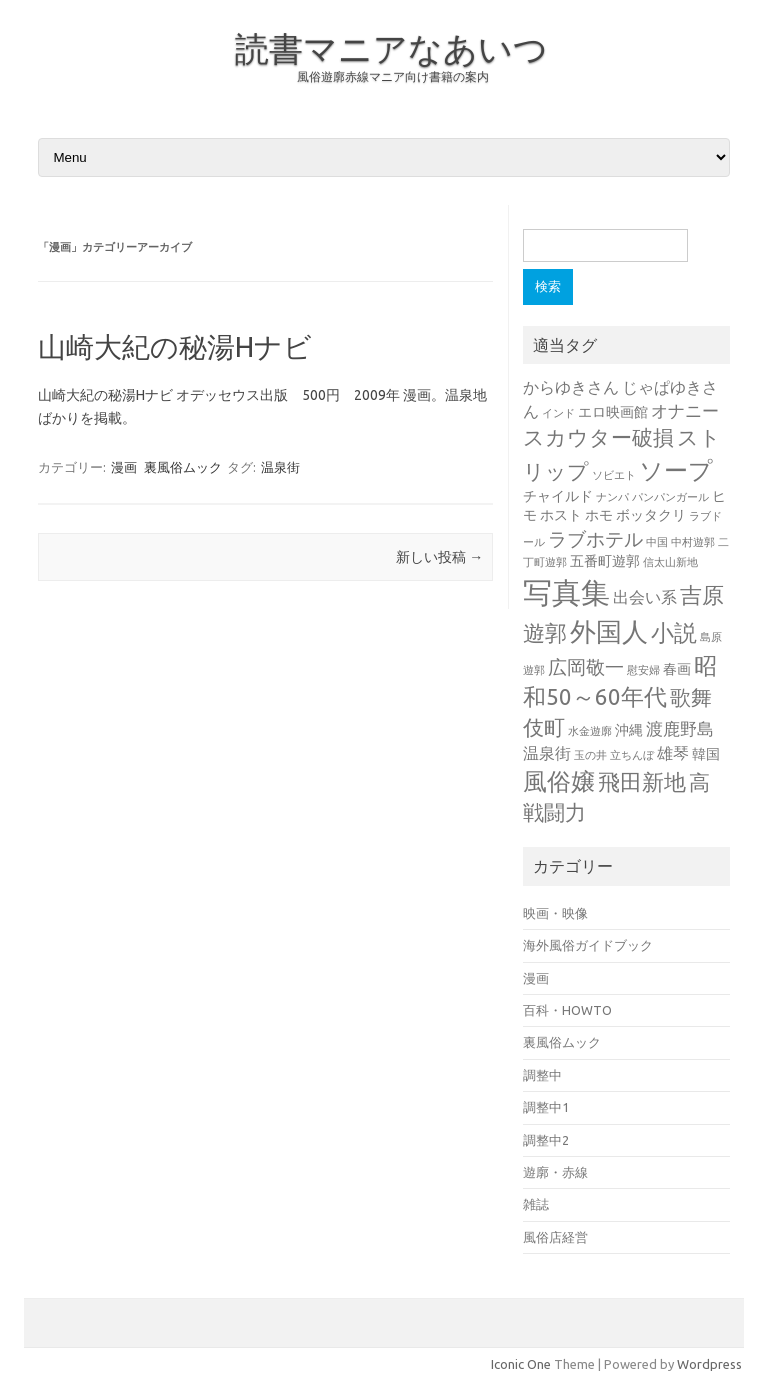 The width and height of the screenshot is (768, 1381). I want to click on 百科・HOWTO, so click(567, 1010).